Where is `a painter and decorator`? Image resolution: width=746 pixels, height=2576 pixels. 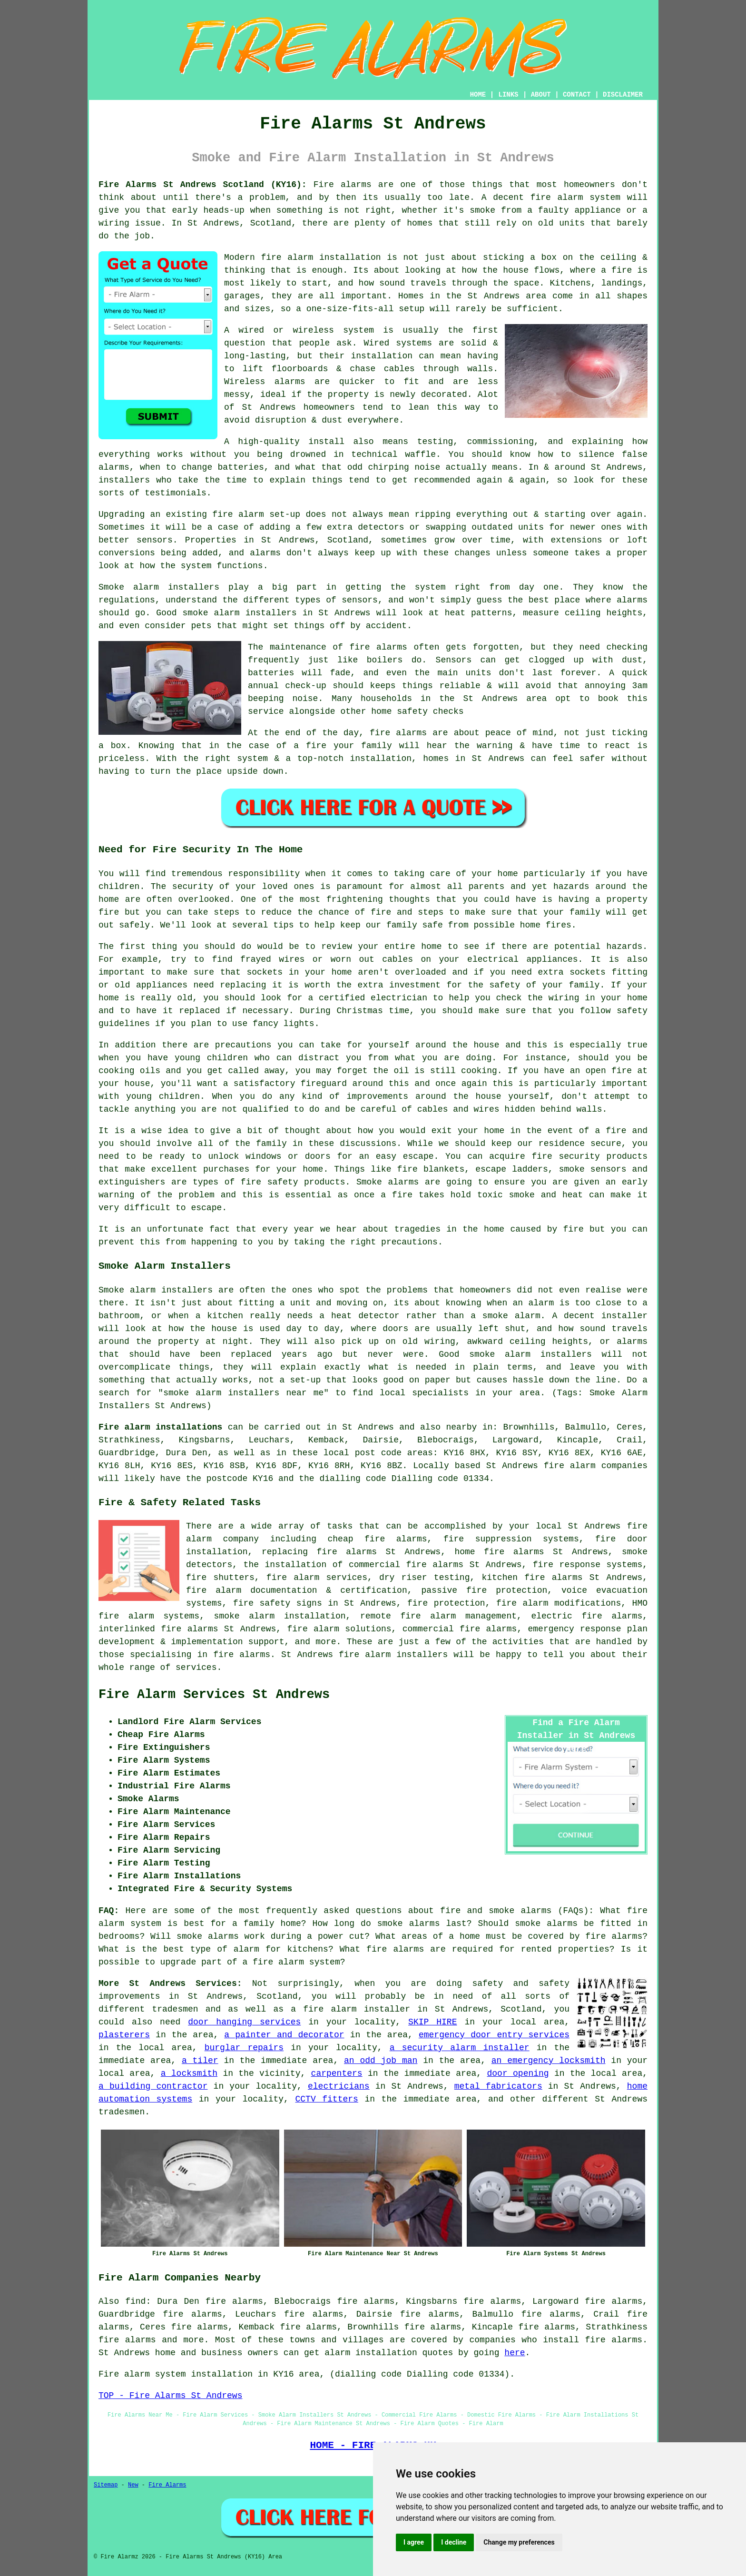 a painter and decorator is located at coordinates (284, 2035).